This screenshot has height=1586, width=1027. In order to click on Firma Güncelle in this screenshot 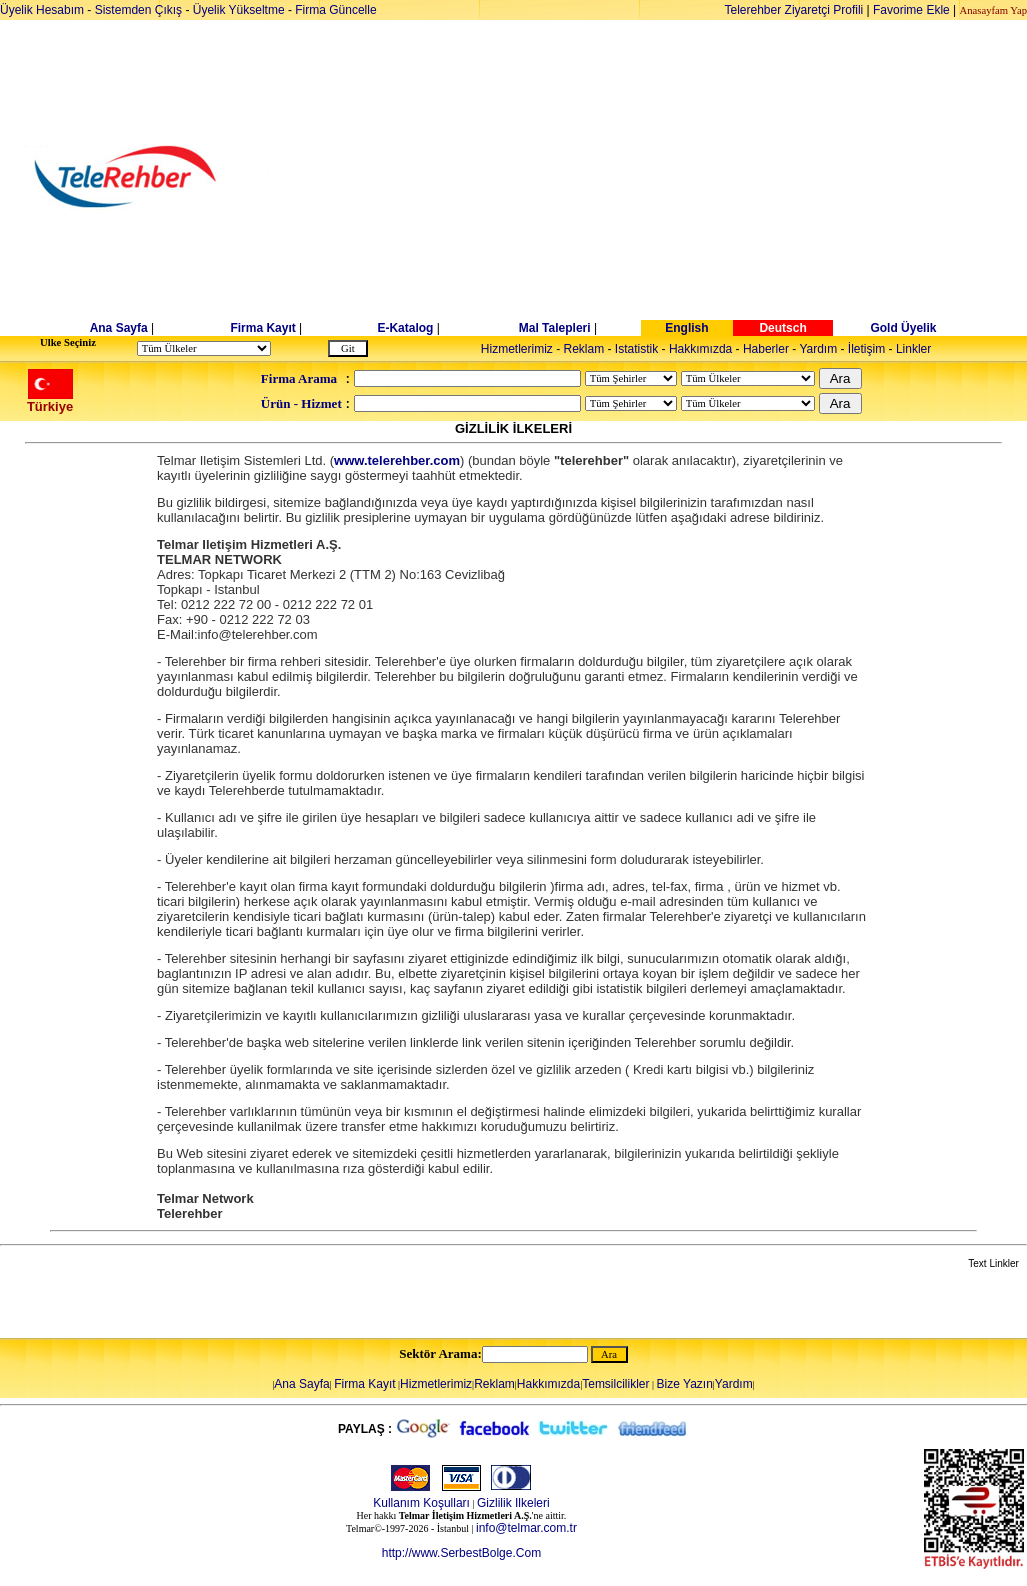, I will do `click(335, 10)`.